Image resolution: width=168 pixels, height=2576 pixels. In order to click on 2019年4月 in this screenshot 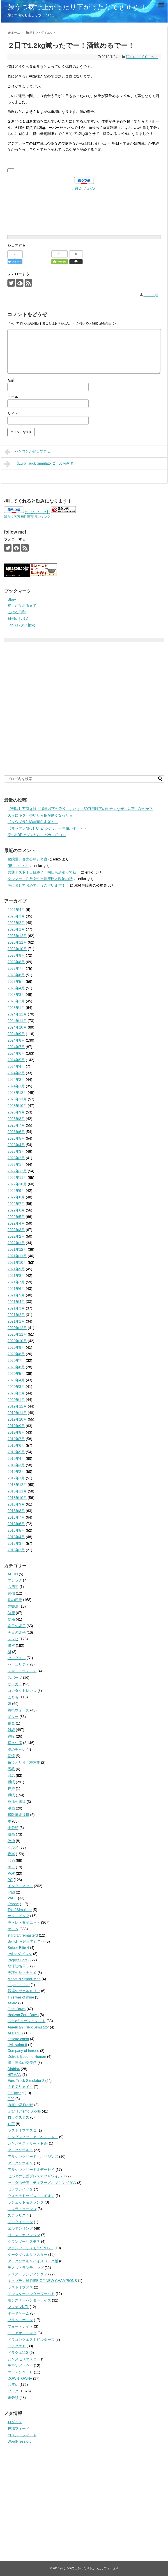, I will do `click(16, 1458)`.